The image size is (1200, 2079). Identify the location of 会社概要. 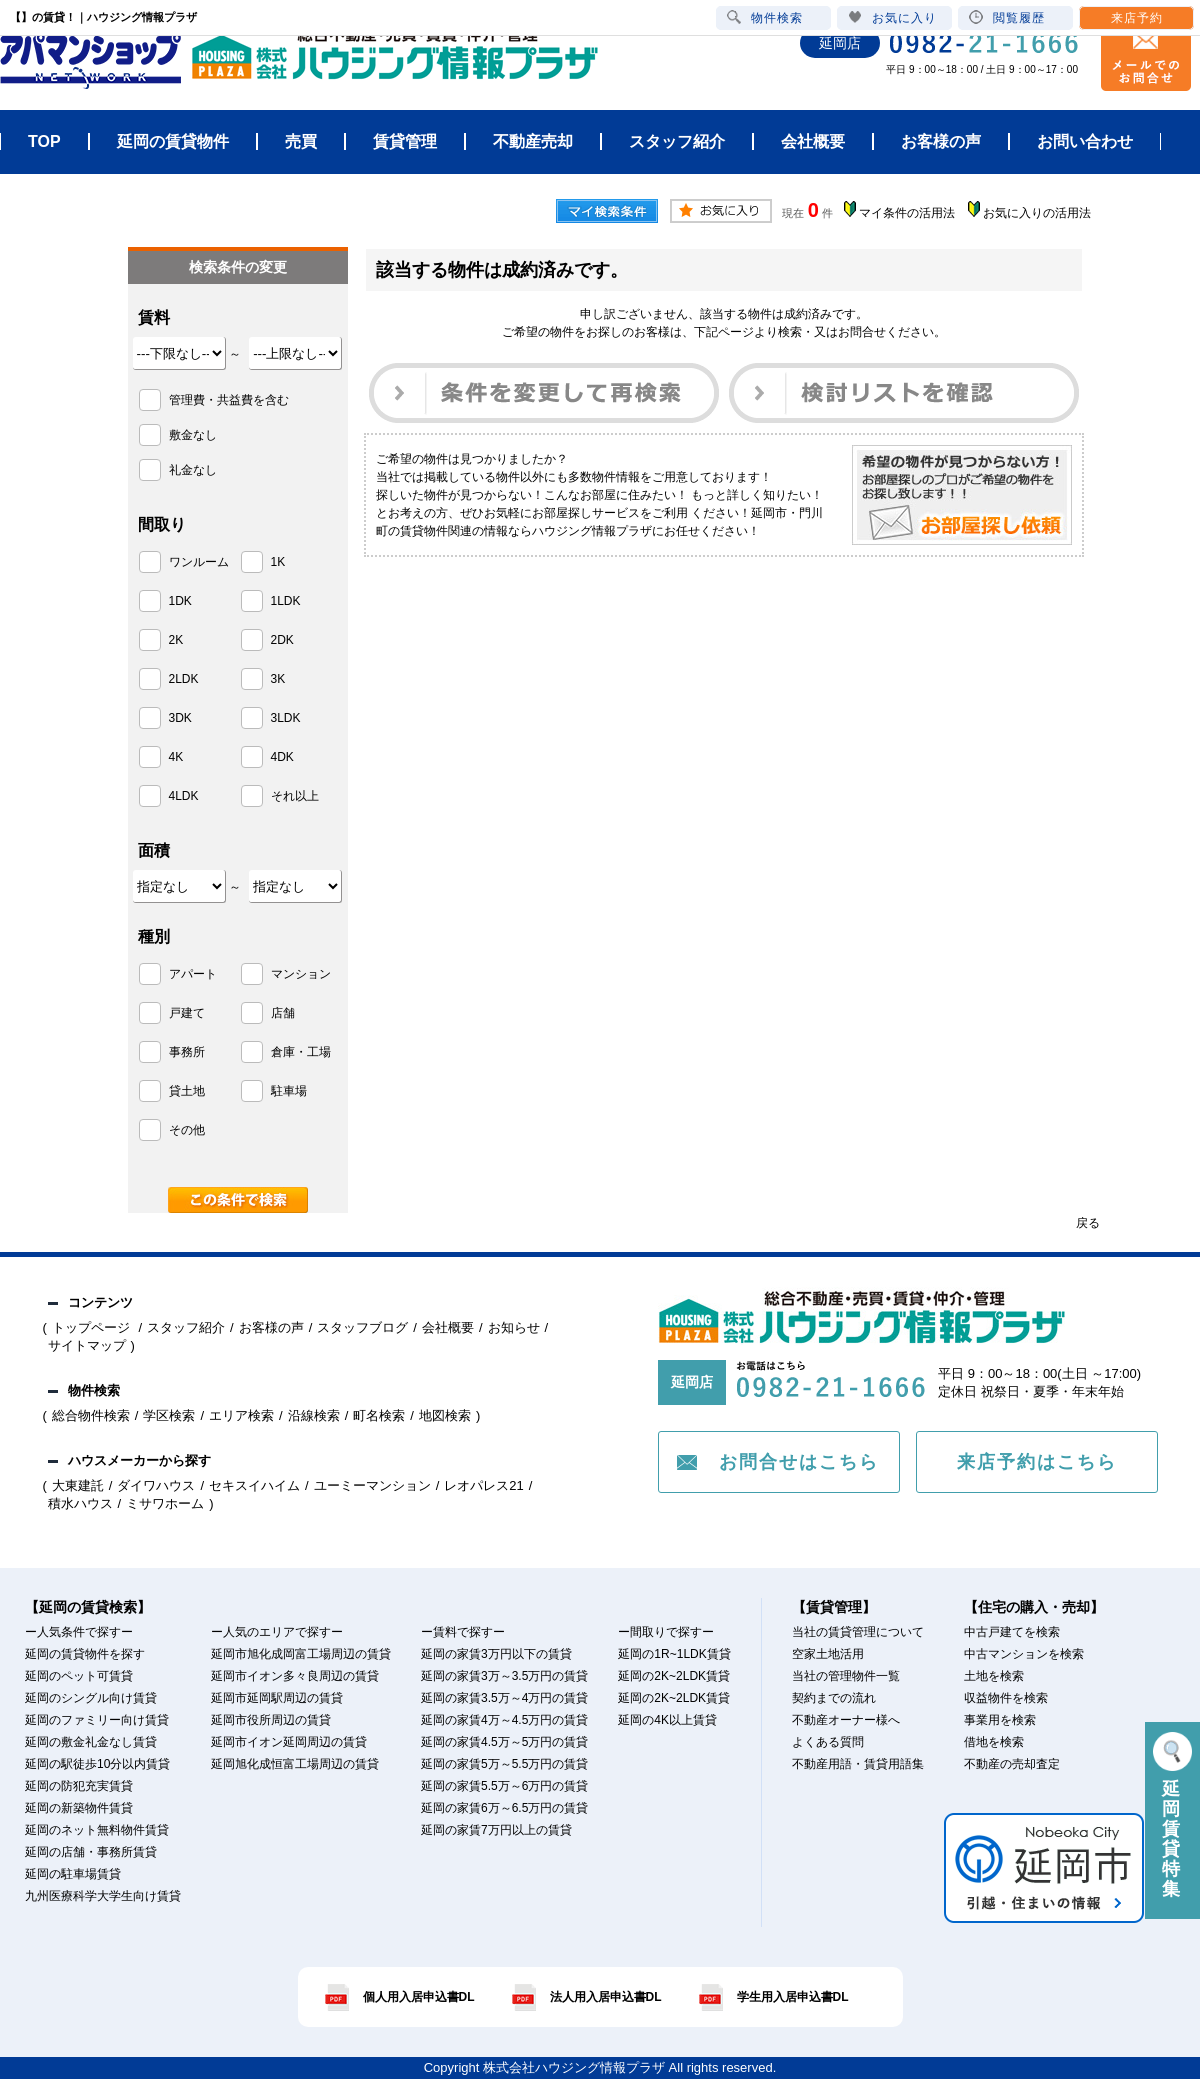
(448, 1327).